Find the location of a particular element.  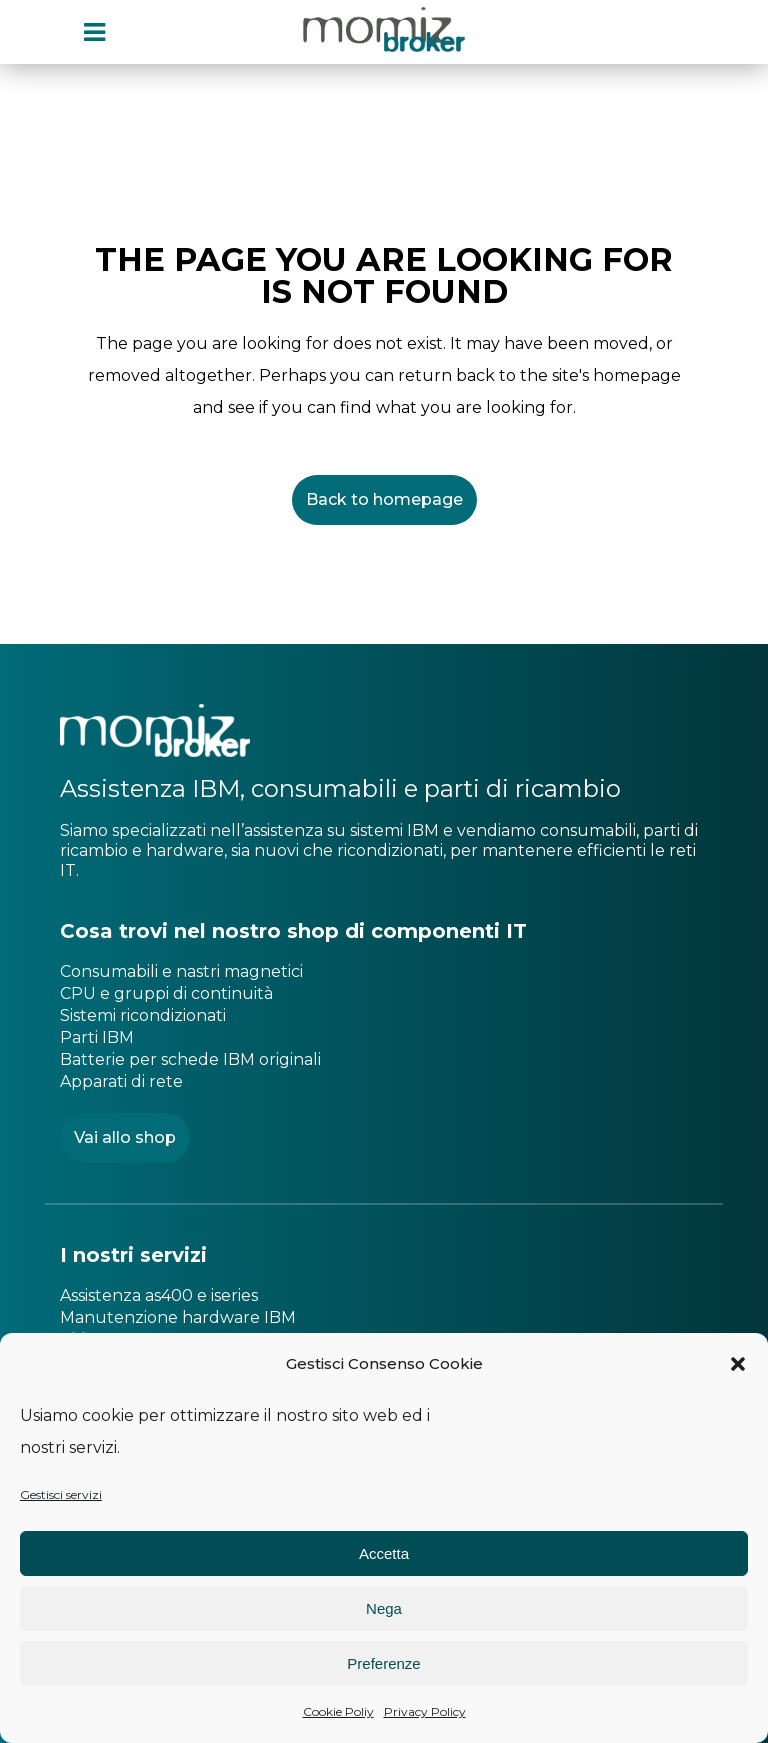

Privacy Policy is located at coordinates (425, 1711).